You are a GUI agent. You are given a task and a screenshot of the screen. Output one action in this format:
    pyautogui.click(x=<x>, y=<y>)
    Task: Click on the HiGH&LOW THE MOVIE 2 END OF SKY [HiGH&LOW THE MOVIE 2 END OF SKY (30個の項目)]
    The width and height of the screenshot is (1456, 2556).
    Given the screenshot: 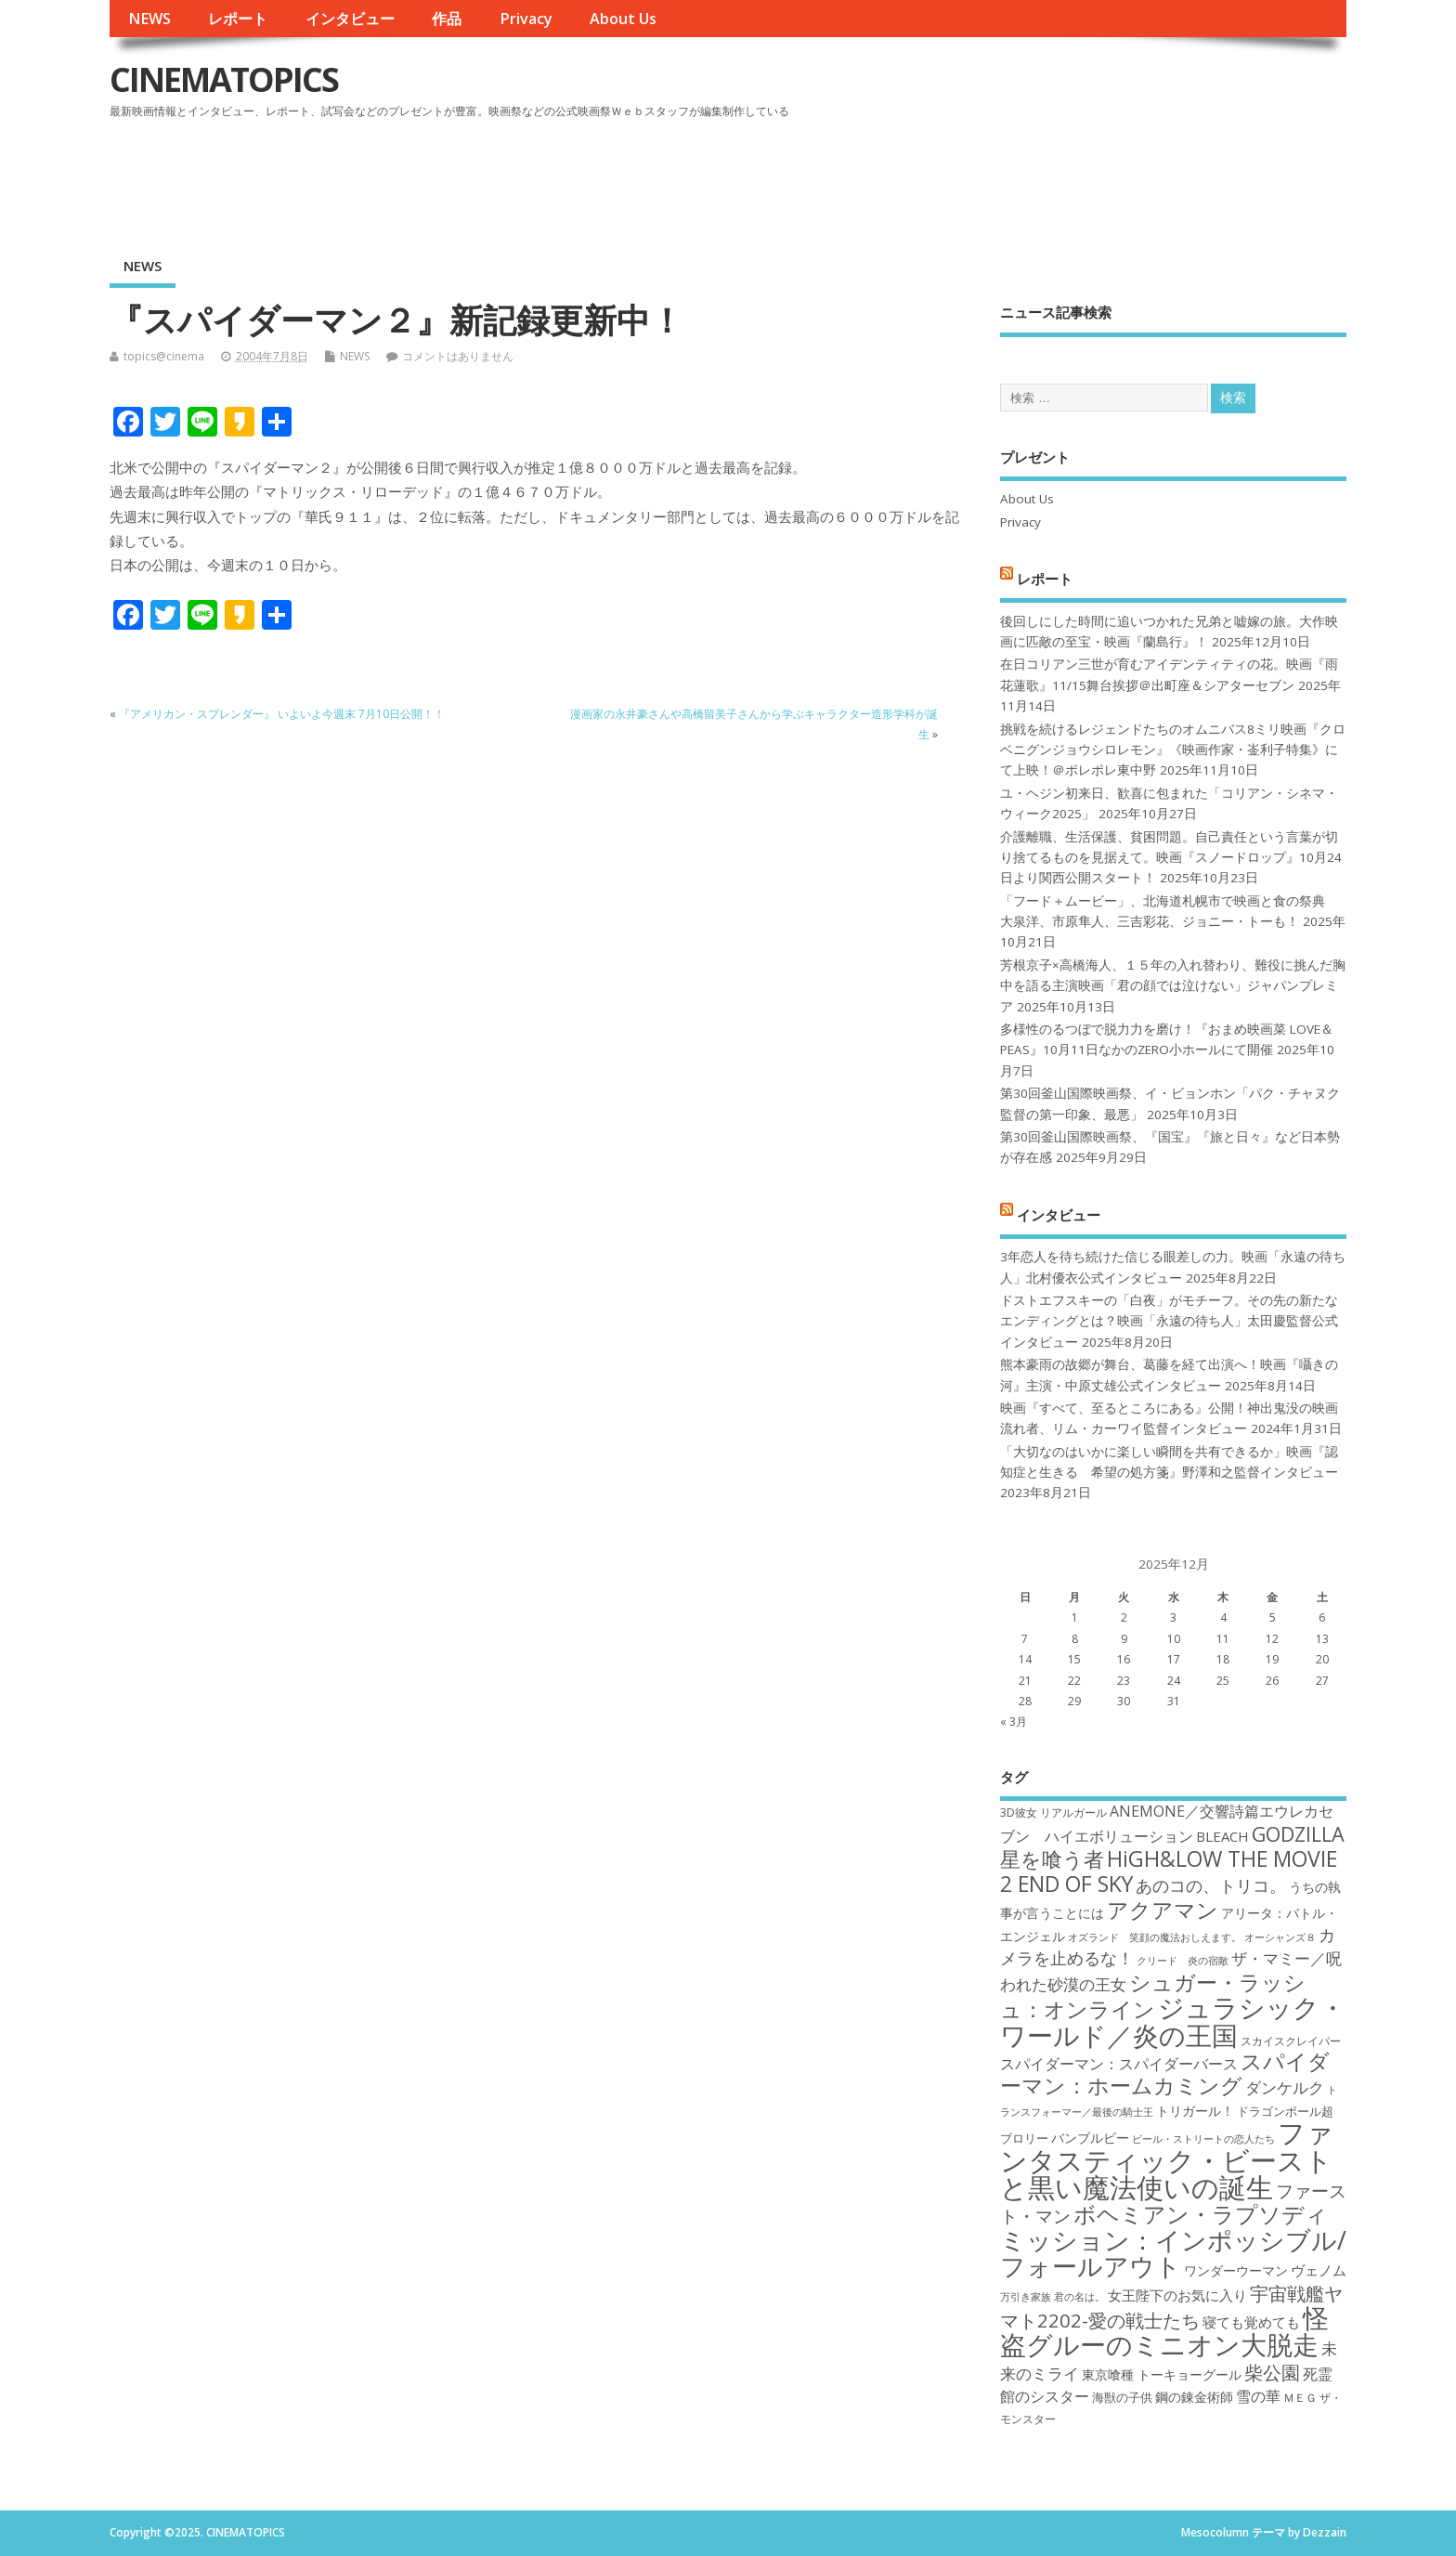 What is the action you would take?
    pyautogui.click(x=1168, y=1871)
    